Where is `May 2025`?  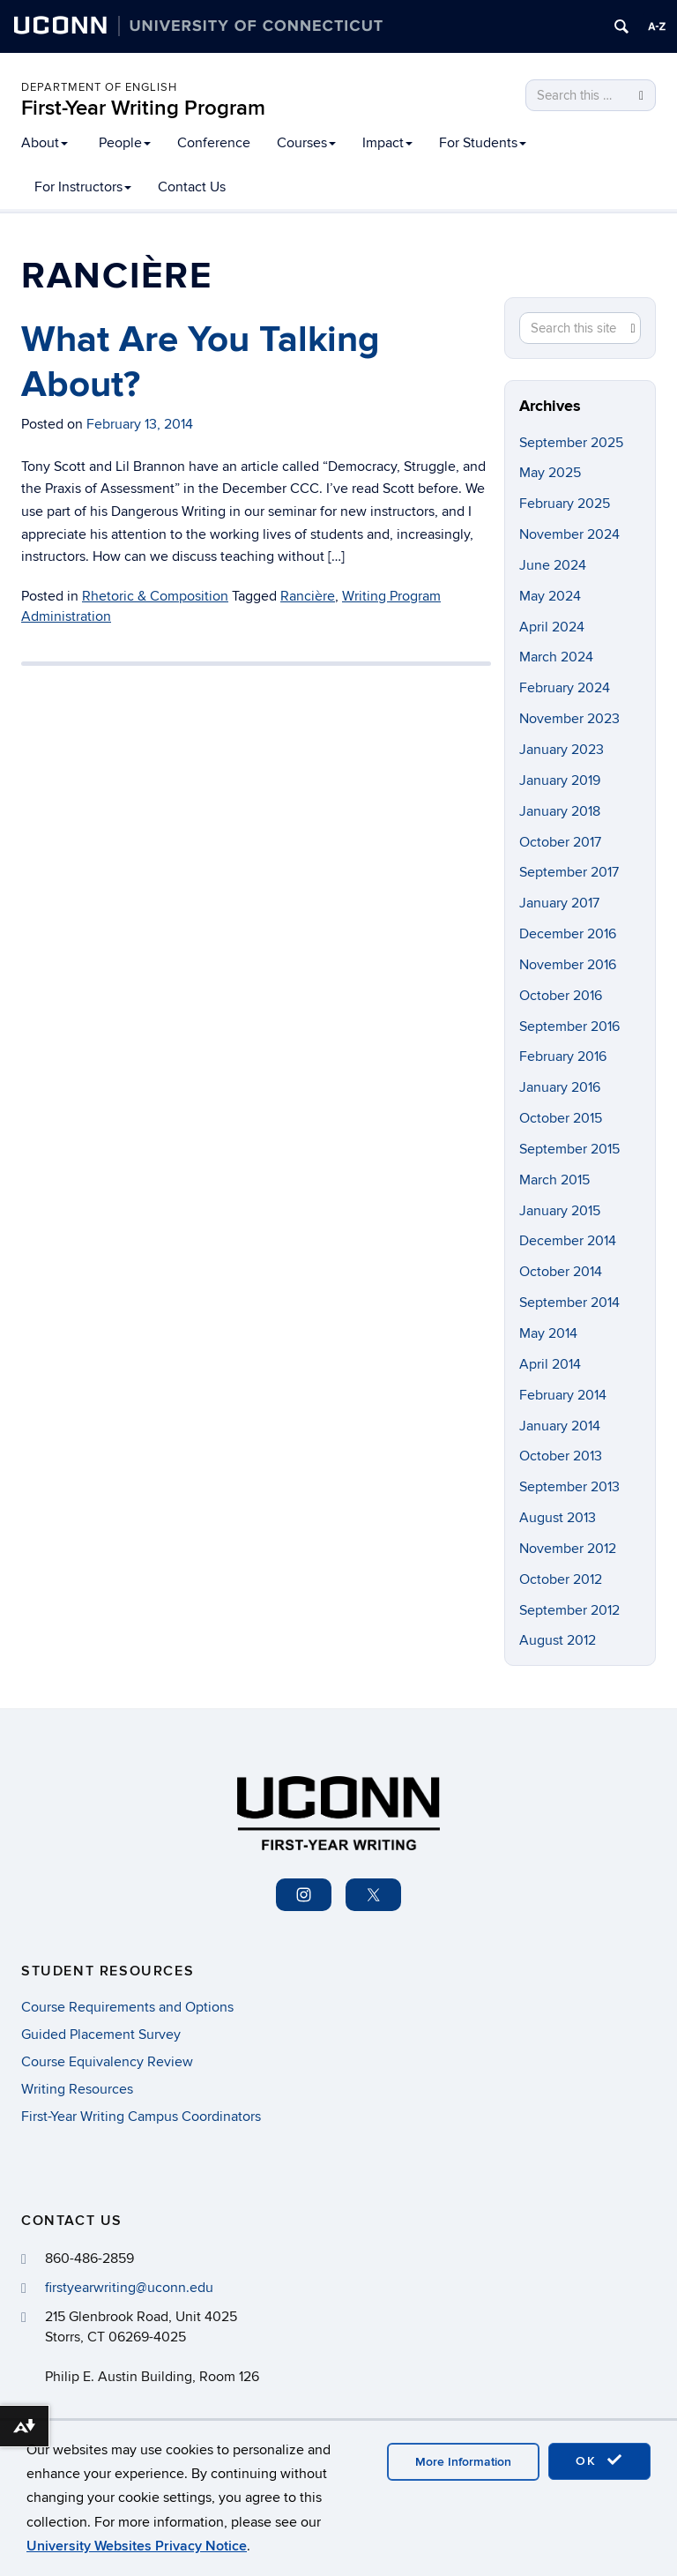 May 2025 is located at coordinates (550, 473).